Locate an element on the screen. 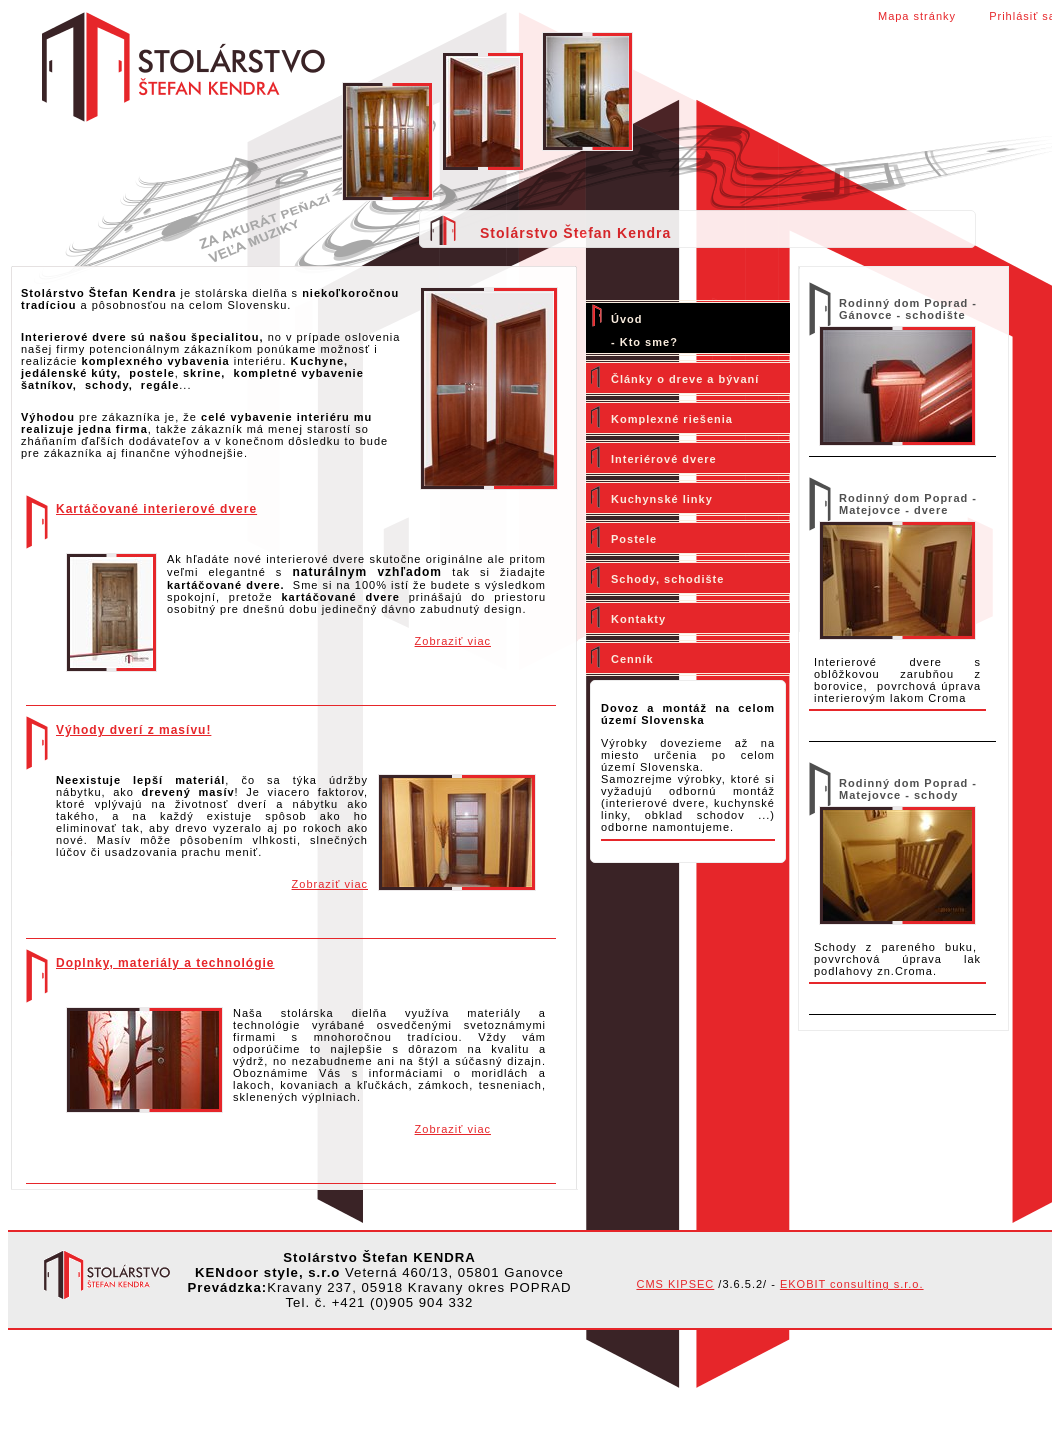 This screenshot has height=1430, width=1052. Cenník is located at coordinates (632, 659).